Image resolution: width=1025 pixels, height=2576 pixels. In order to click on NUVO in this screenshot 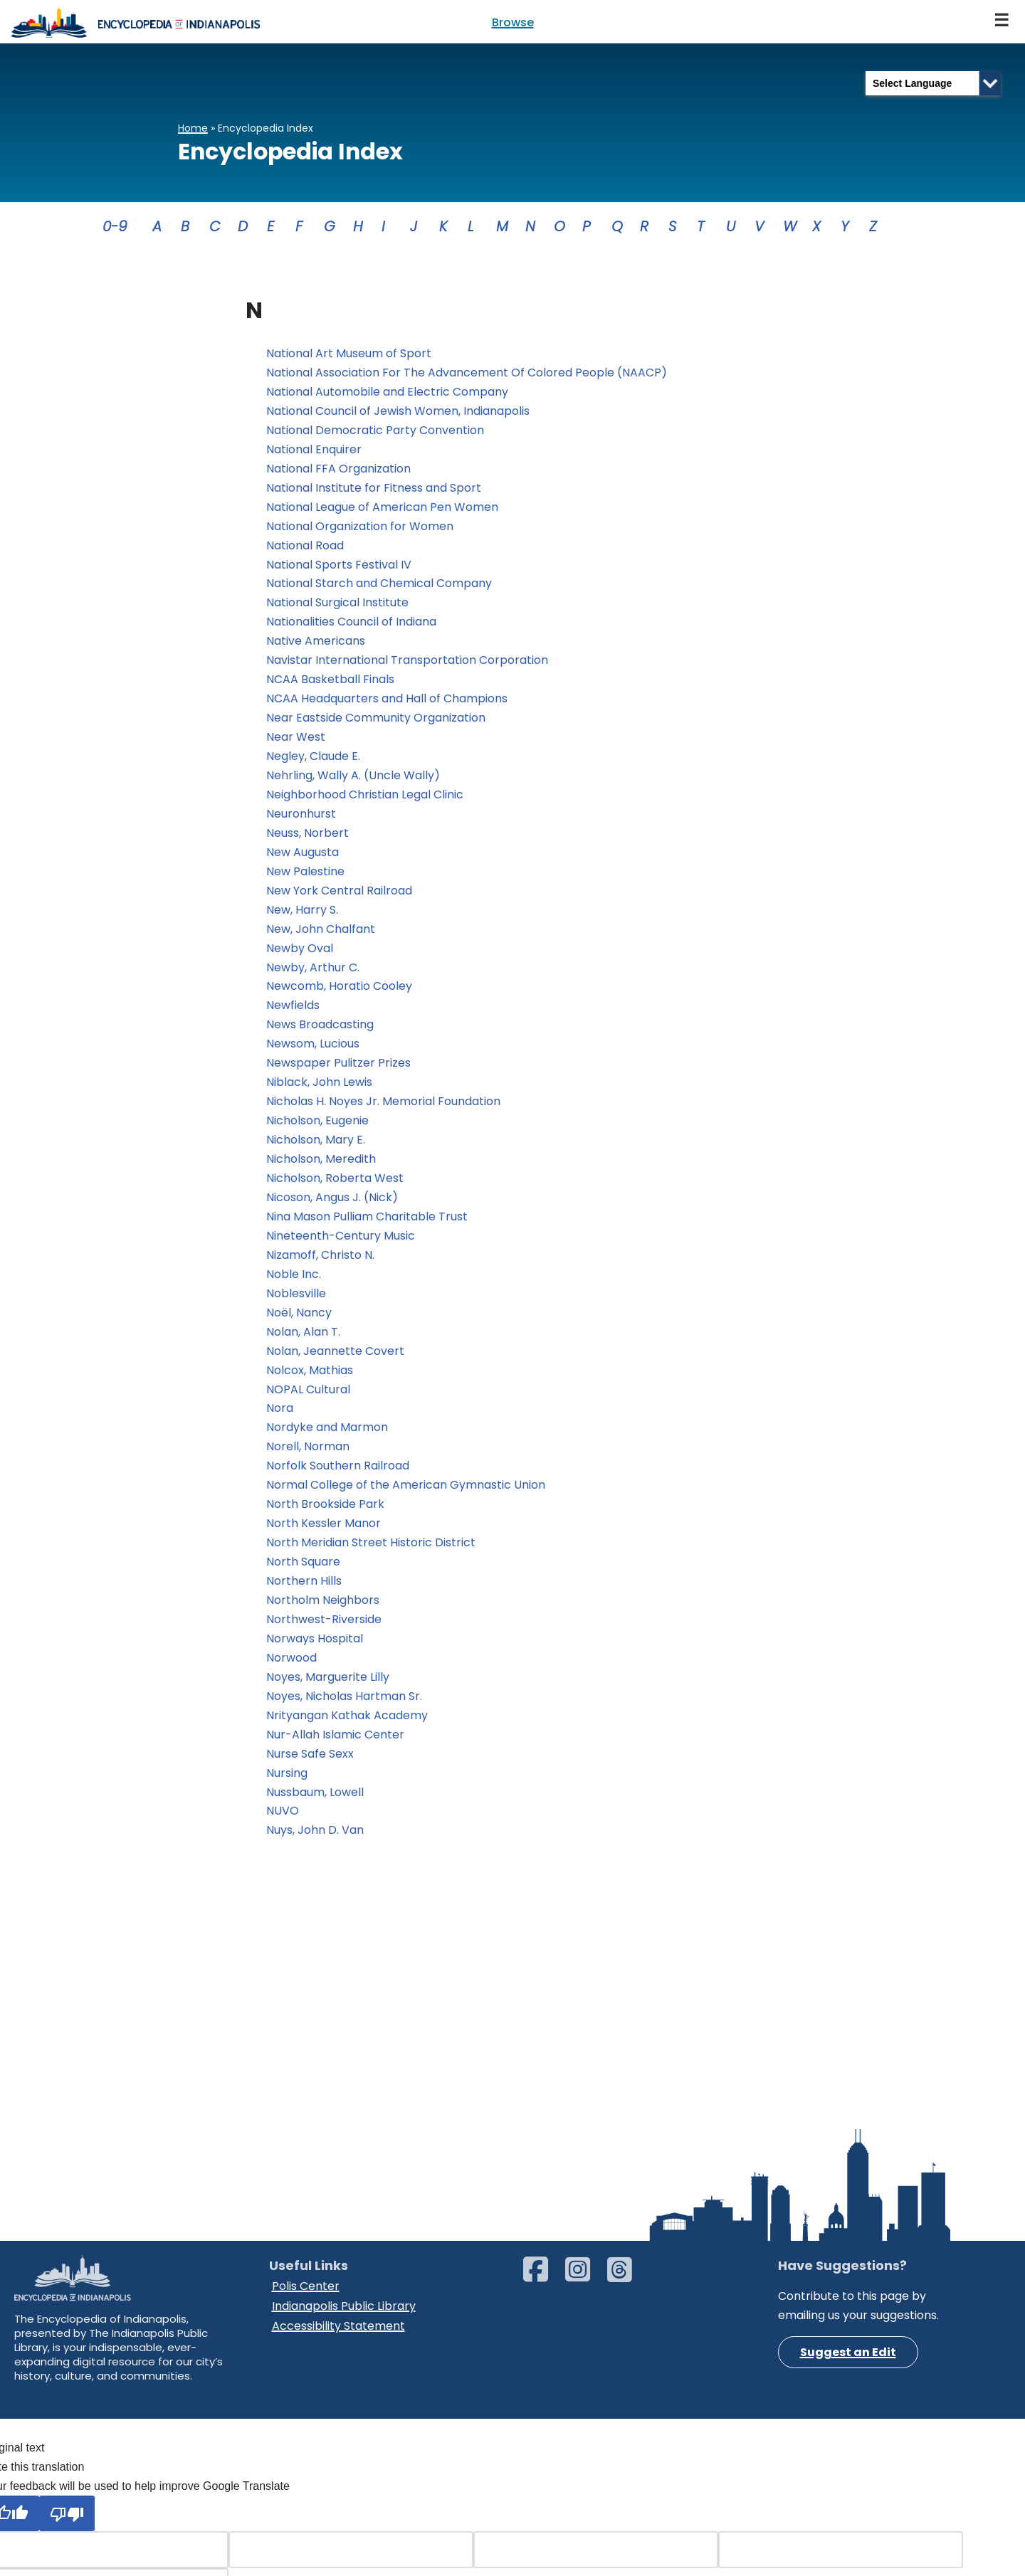, I will do `click(282, 1824)`.